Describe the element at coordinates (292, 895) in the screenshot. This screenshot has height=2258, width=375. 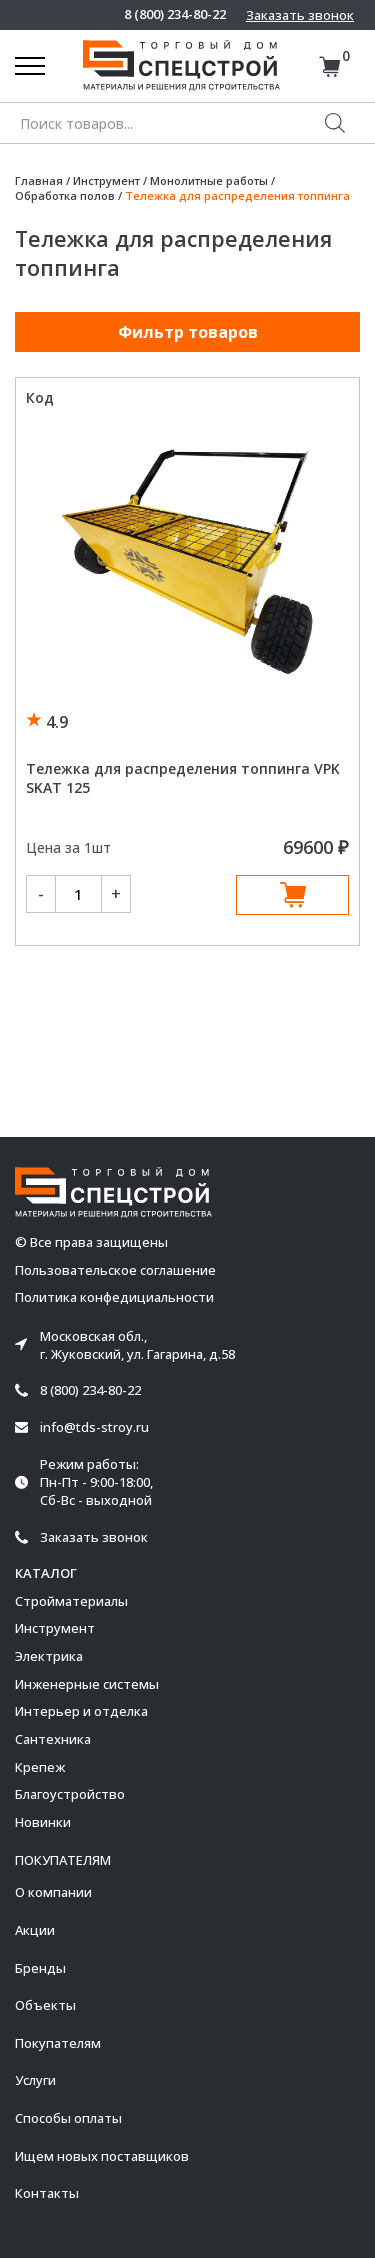
I see `В корзину [Добавить в корзину “Тележка для распределения топпинга VPK SKAT 125”]` at that location.